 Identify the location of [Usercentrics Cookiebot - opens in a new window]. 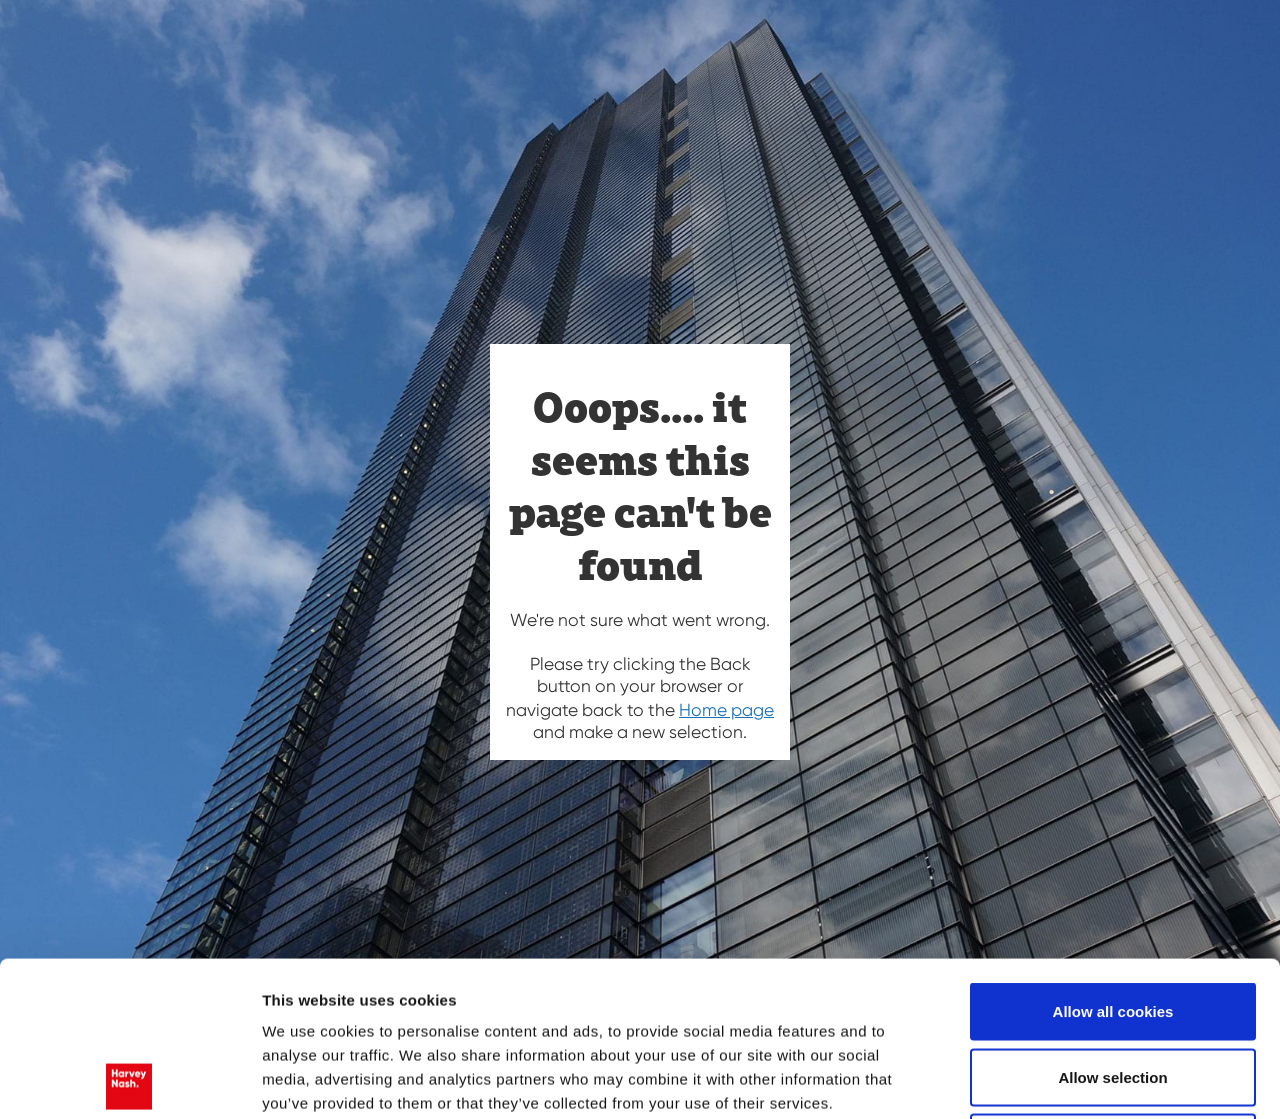
(129, 1080).